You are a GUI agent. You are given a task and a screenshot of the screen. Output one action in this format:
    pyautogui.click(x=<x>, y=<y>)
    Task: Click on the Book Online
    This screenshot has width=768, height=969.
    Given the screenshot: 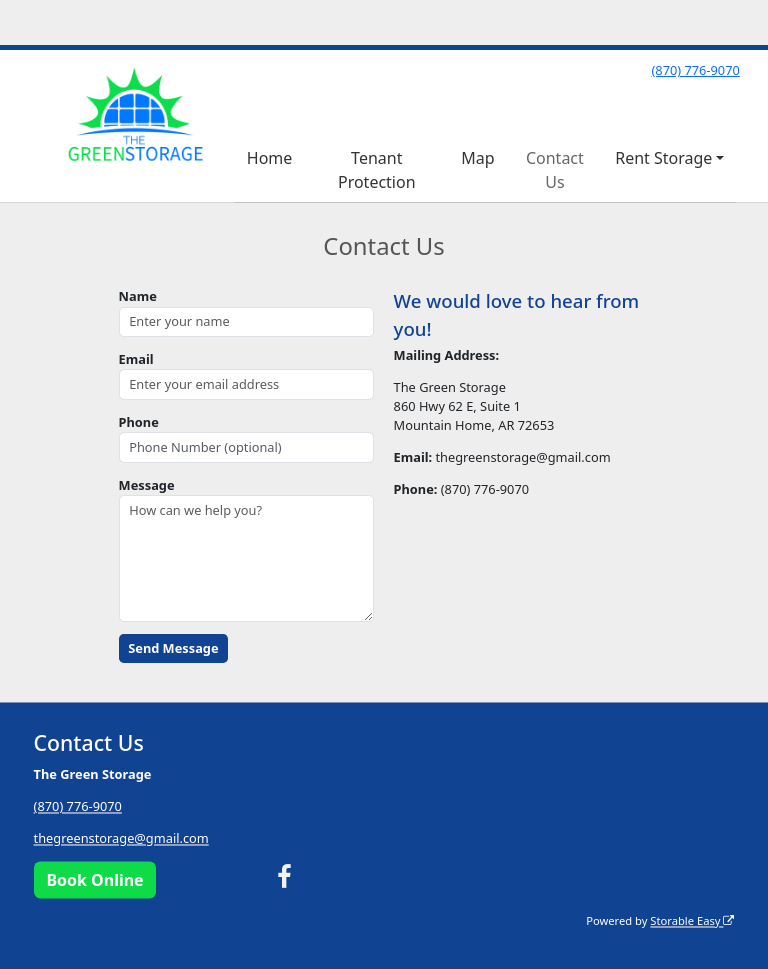 What is the action you would take?
    pyautogui.click(x=94, y=880)
    